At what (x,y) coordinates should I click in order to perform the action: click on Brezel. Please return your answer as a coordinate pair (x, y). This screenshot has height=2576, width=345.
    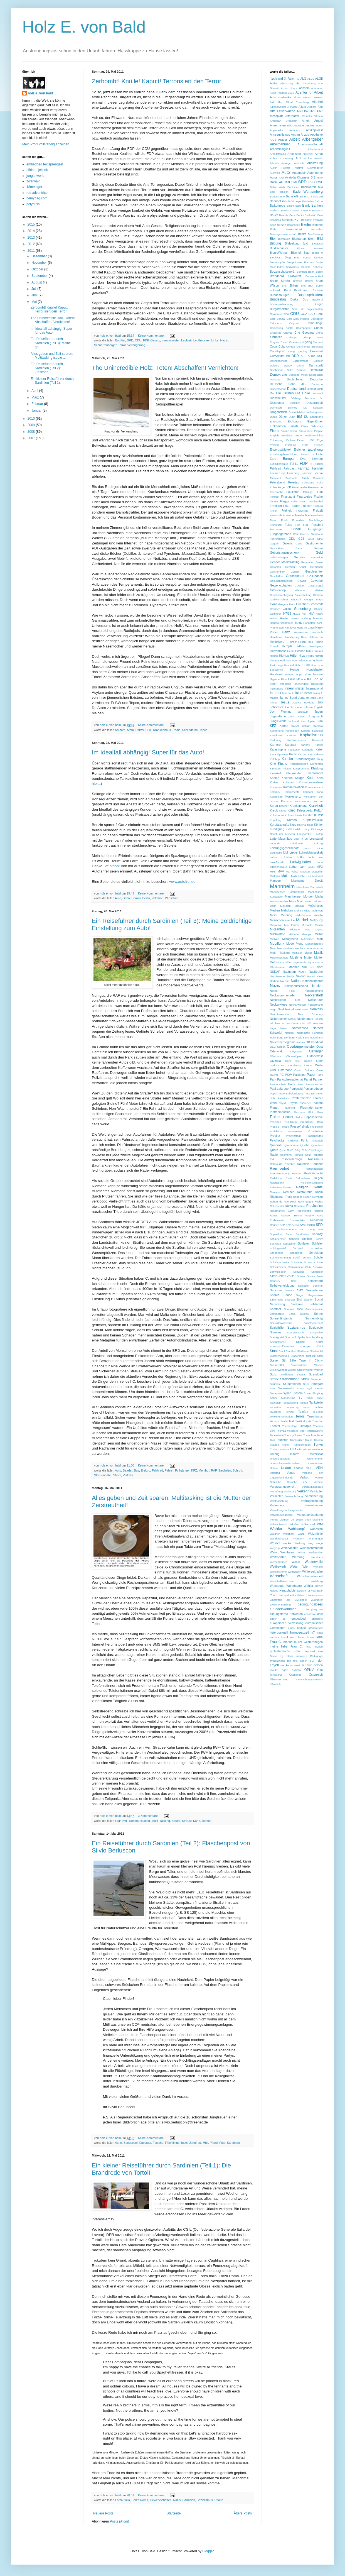
    Looking at the image, I should click on (309, 280).